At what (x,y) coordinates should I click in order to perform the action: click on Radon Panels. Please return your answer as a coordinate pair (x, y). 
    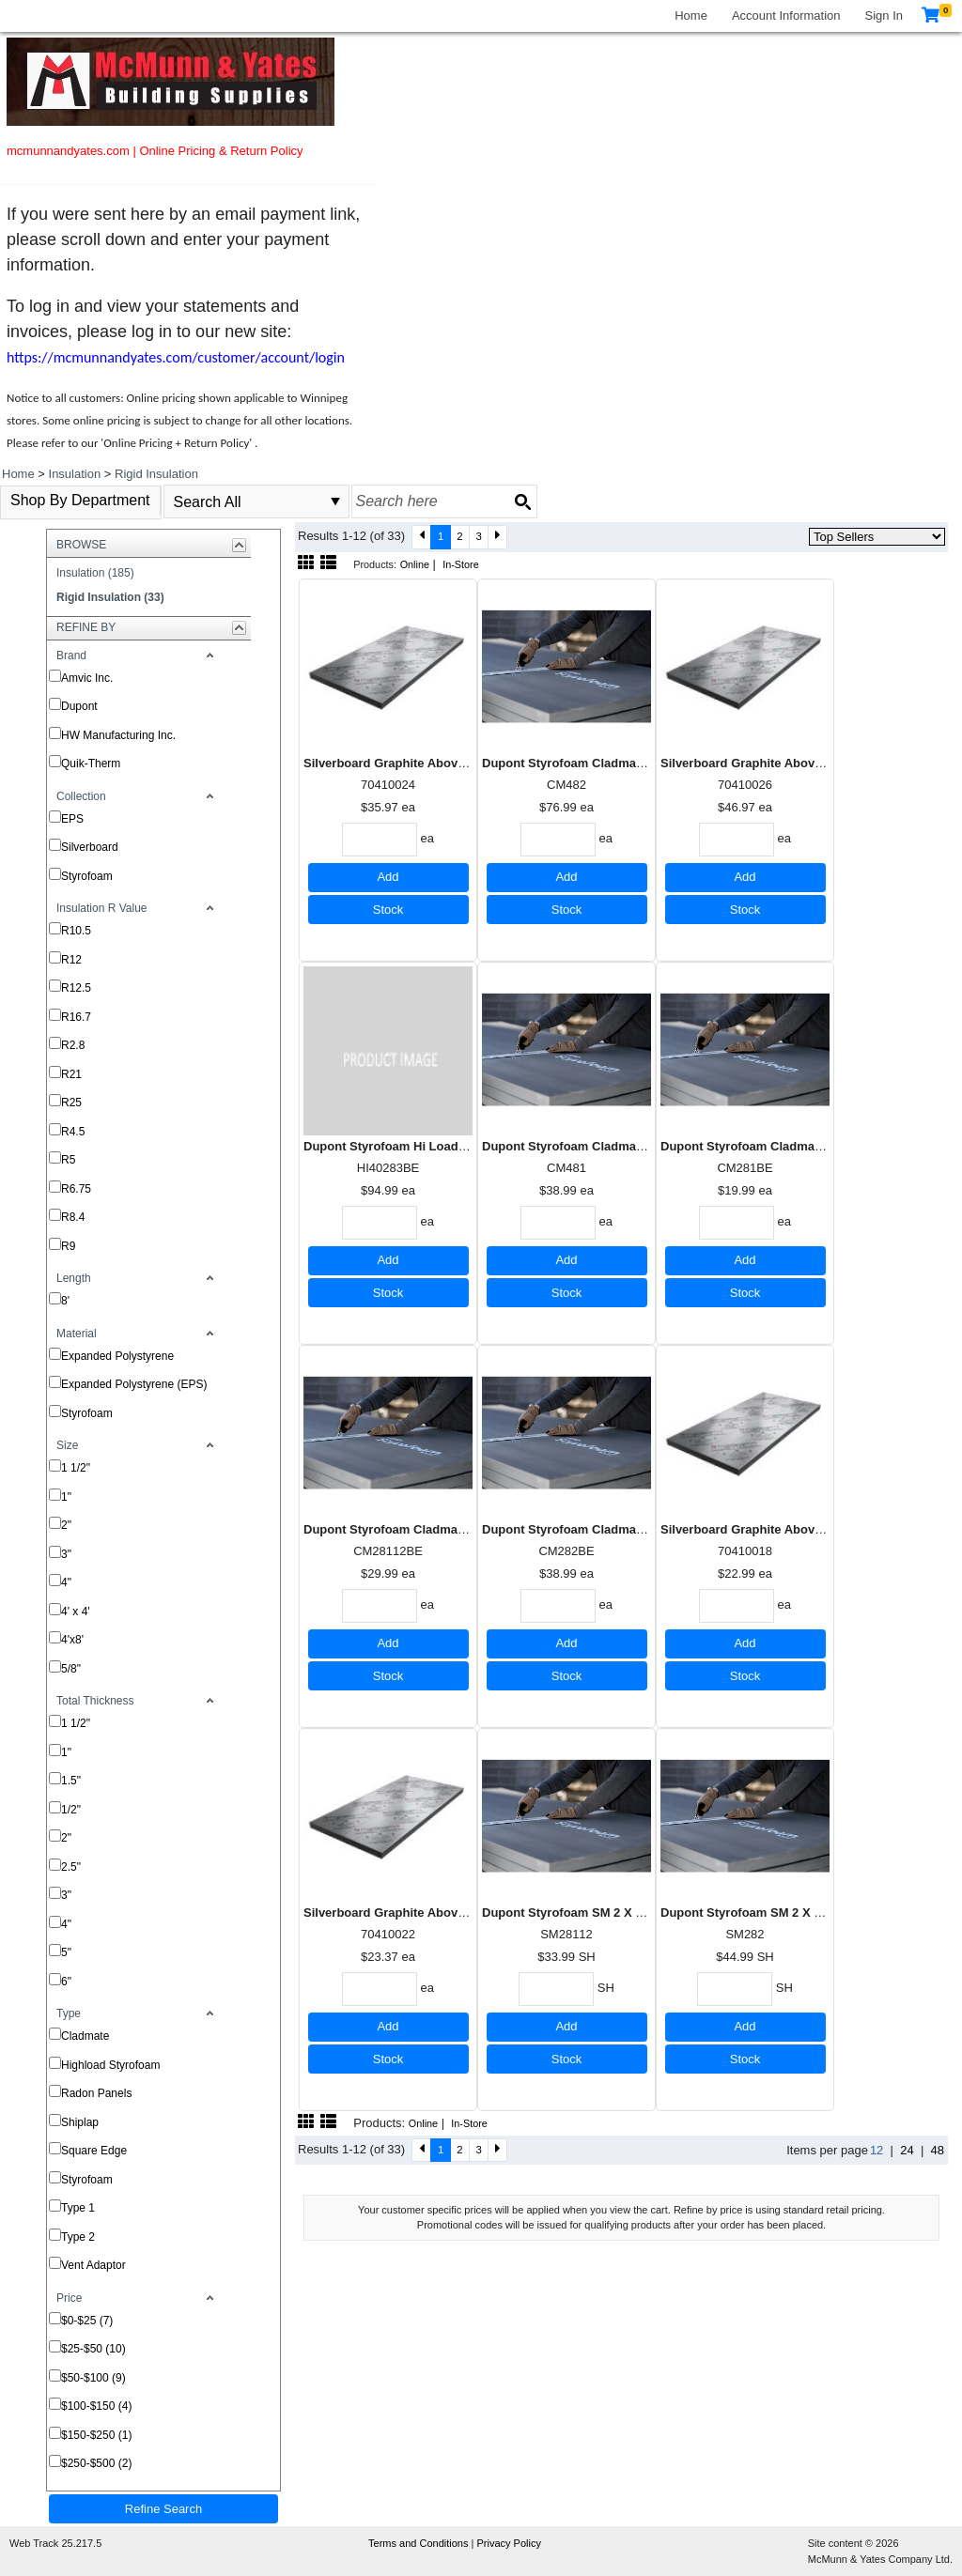
    Looking at the image, I should click on (96, 2093).